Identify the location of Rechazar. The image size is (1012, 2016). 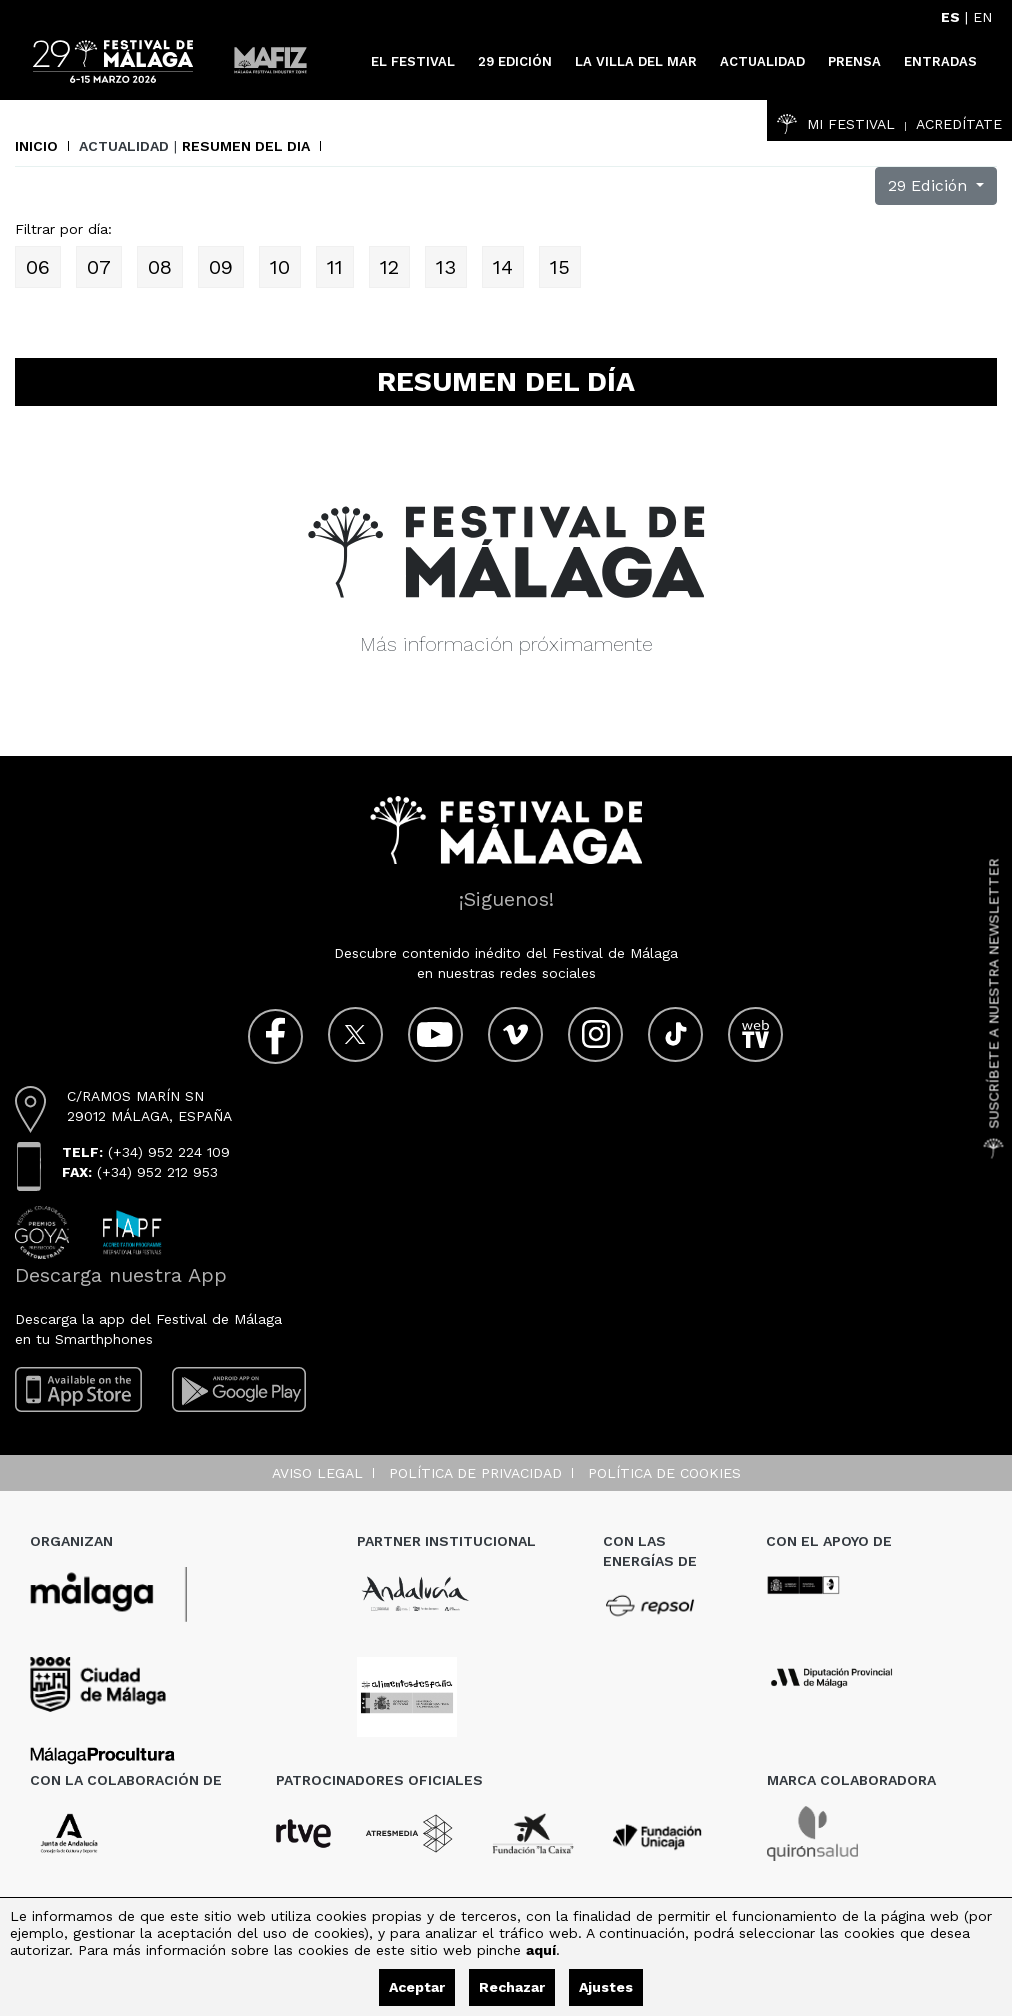
(512, 1987).